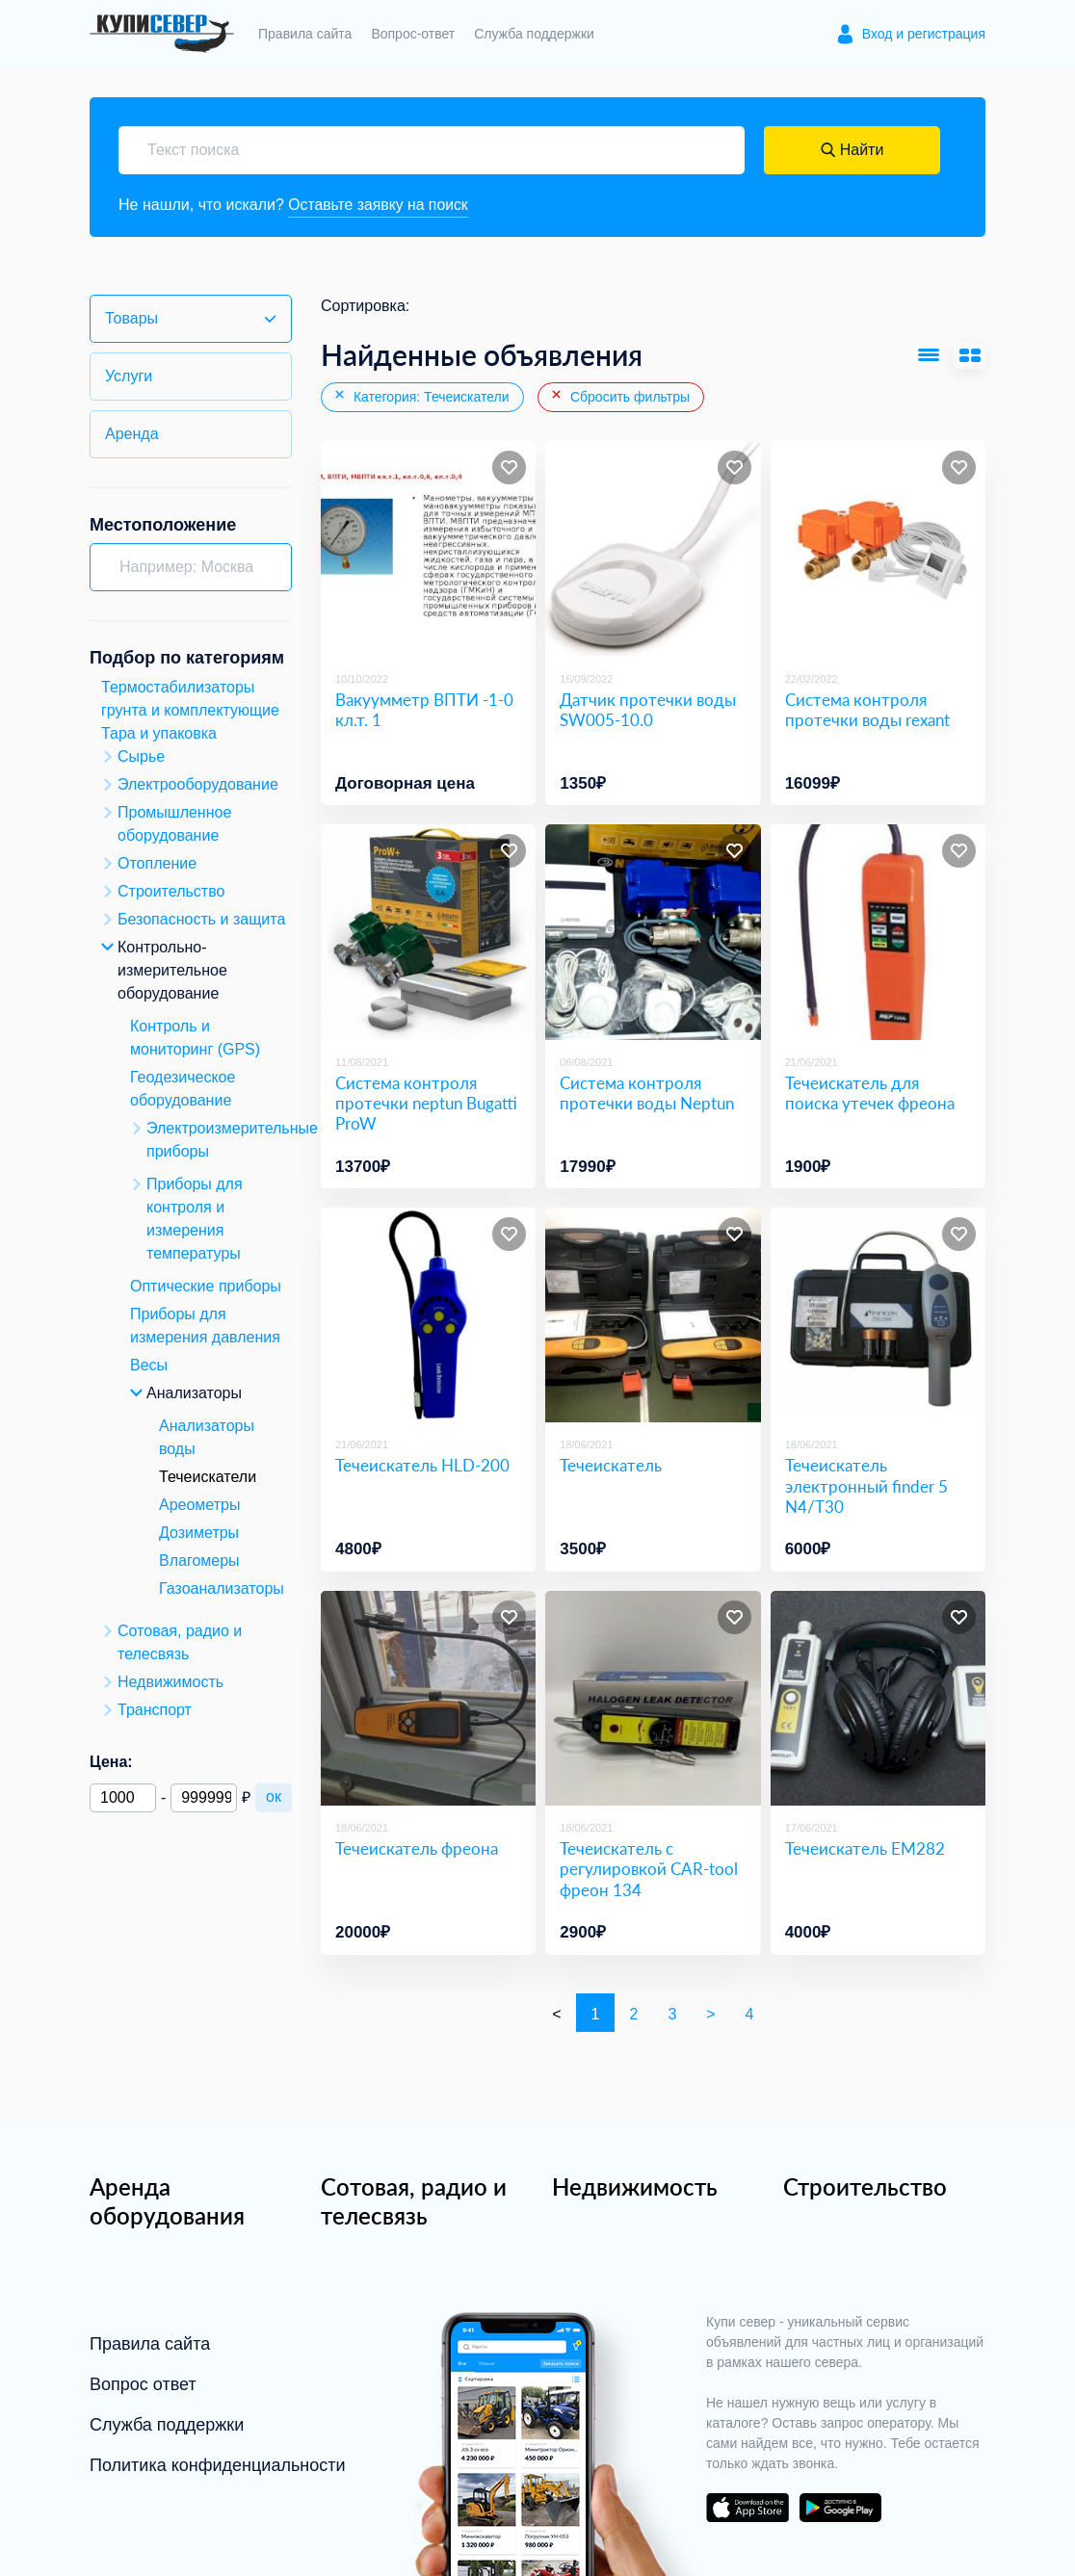 This screenshot has height=2576, width=1075. I want to click on download on the app store, so click(747, 2507).